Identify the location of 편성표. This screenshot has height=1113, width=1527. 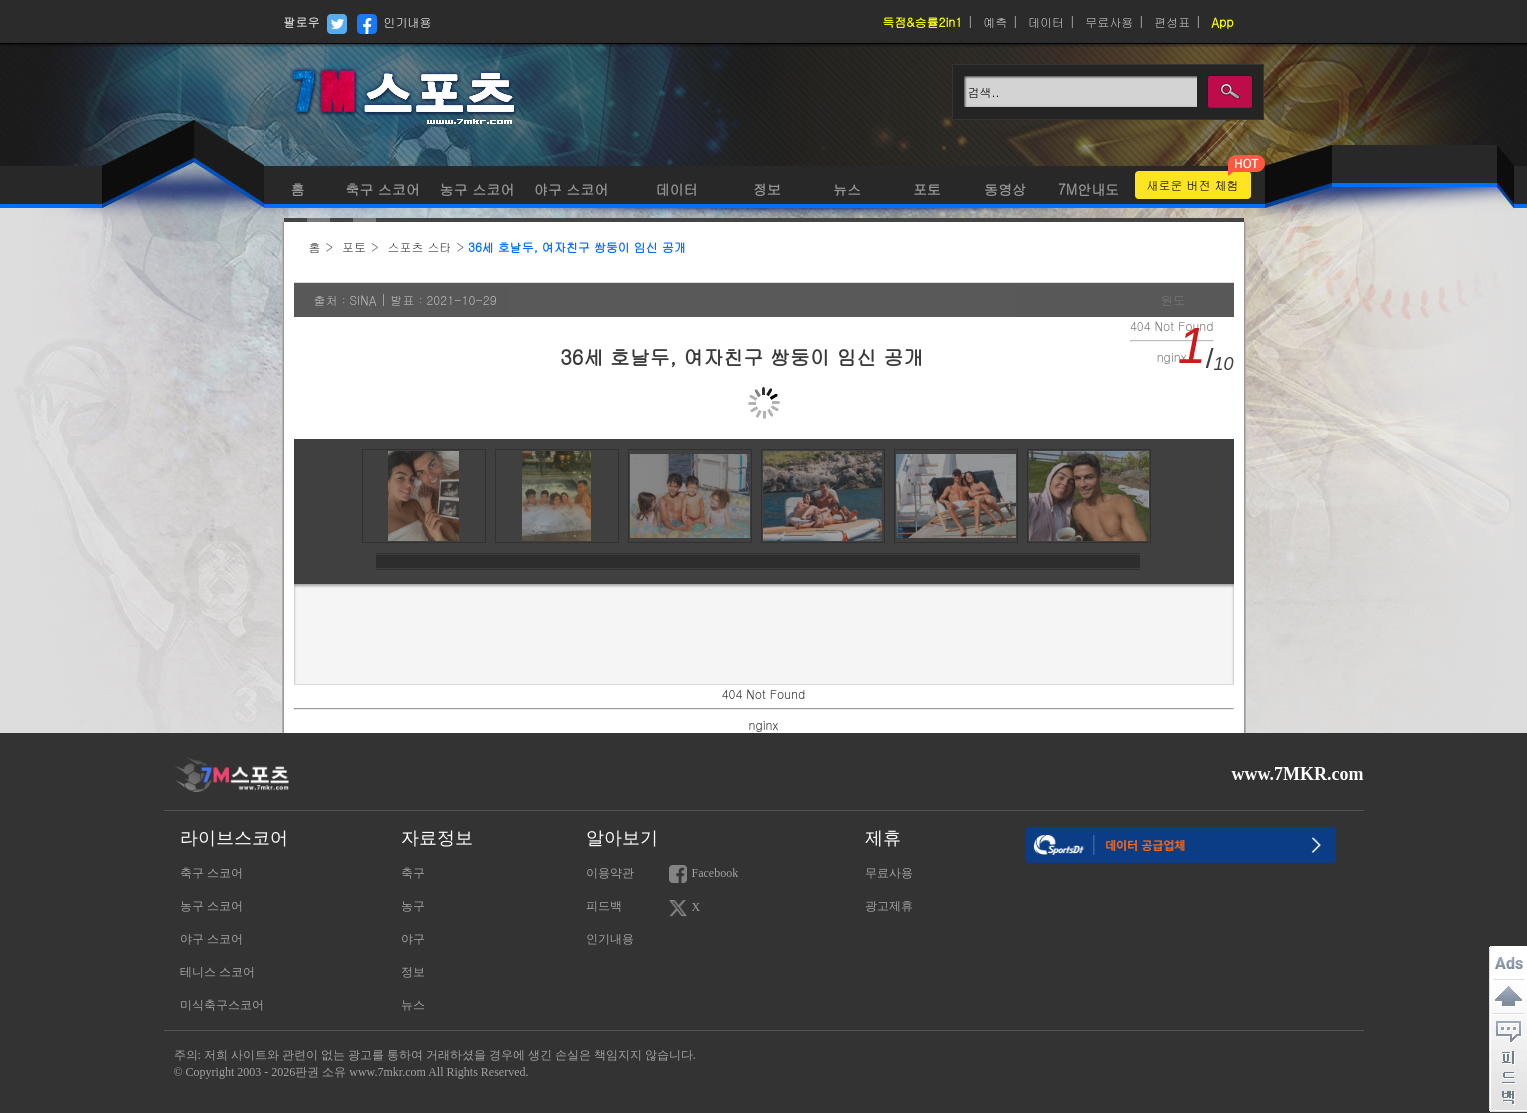
(1172, 21).